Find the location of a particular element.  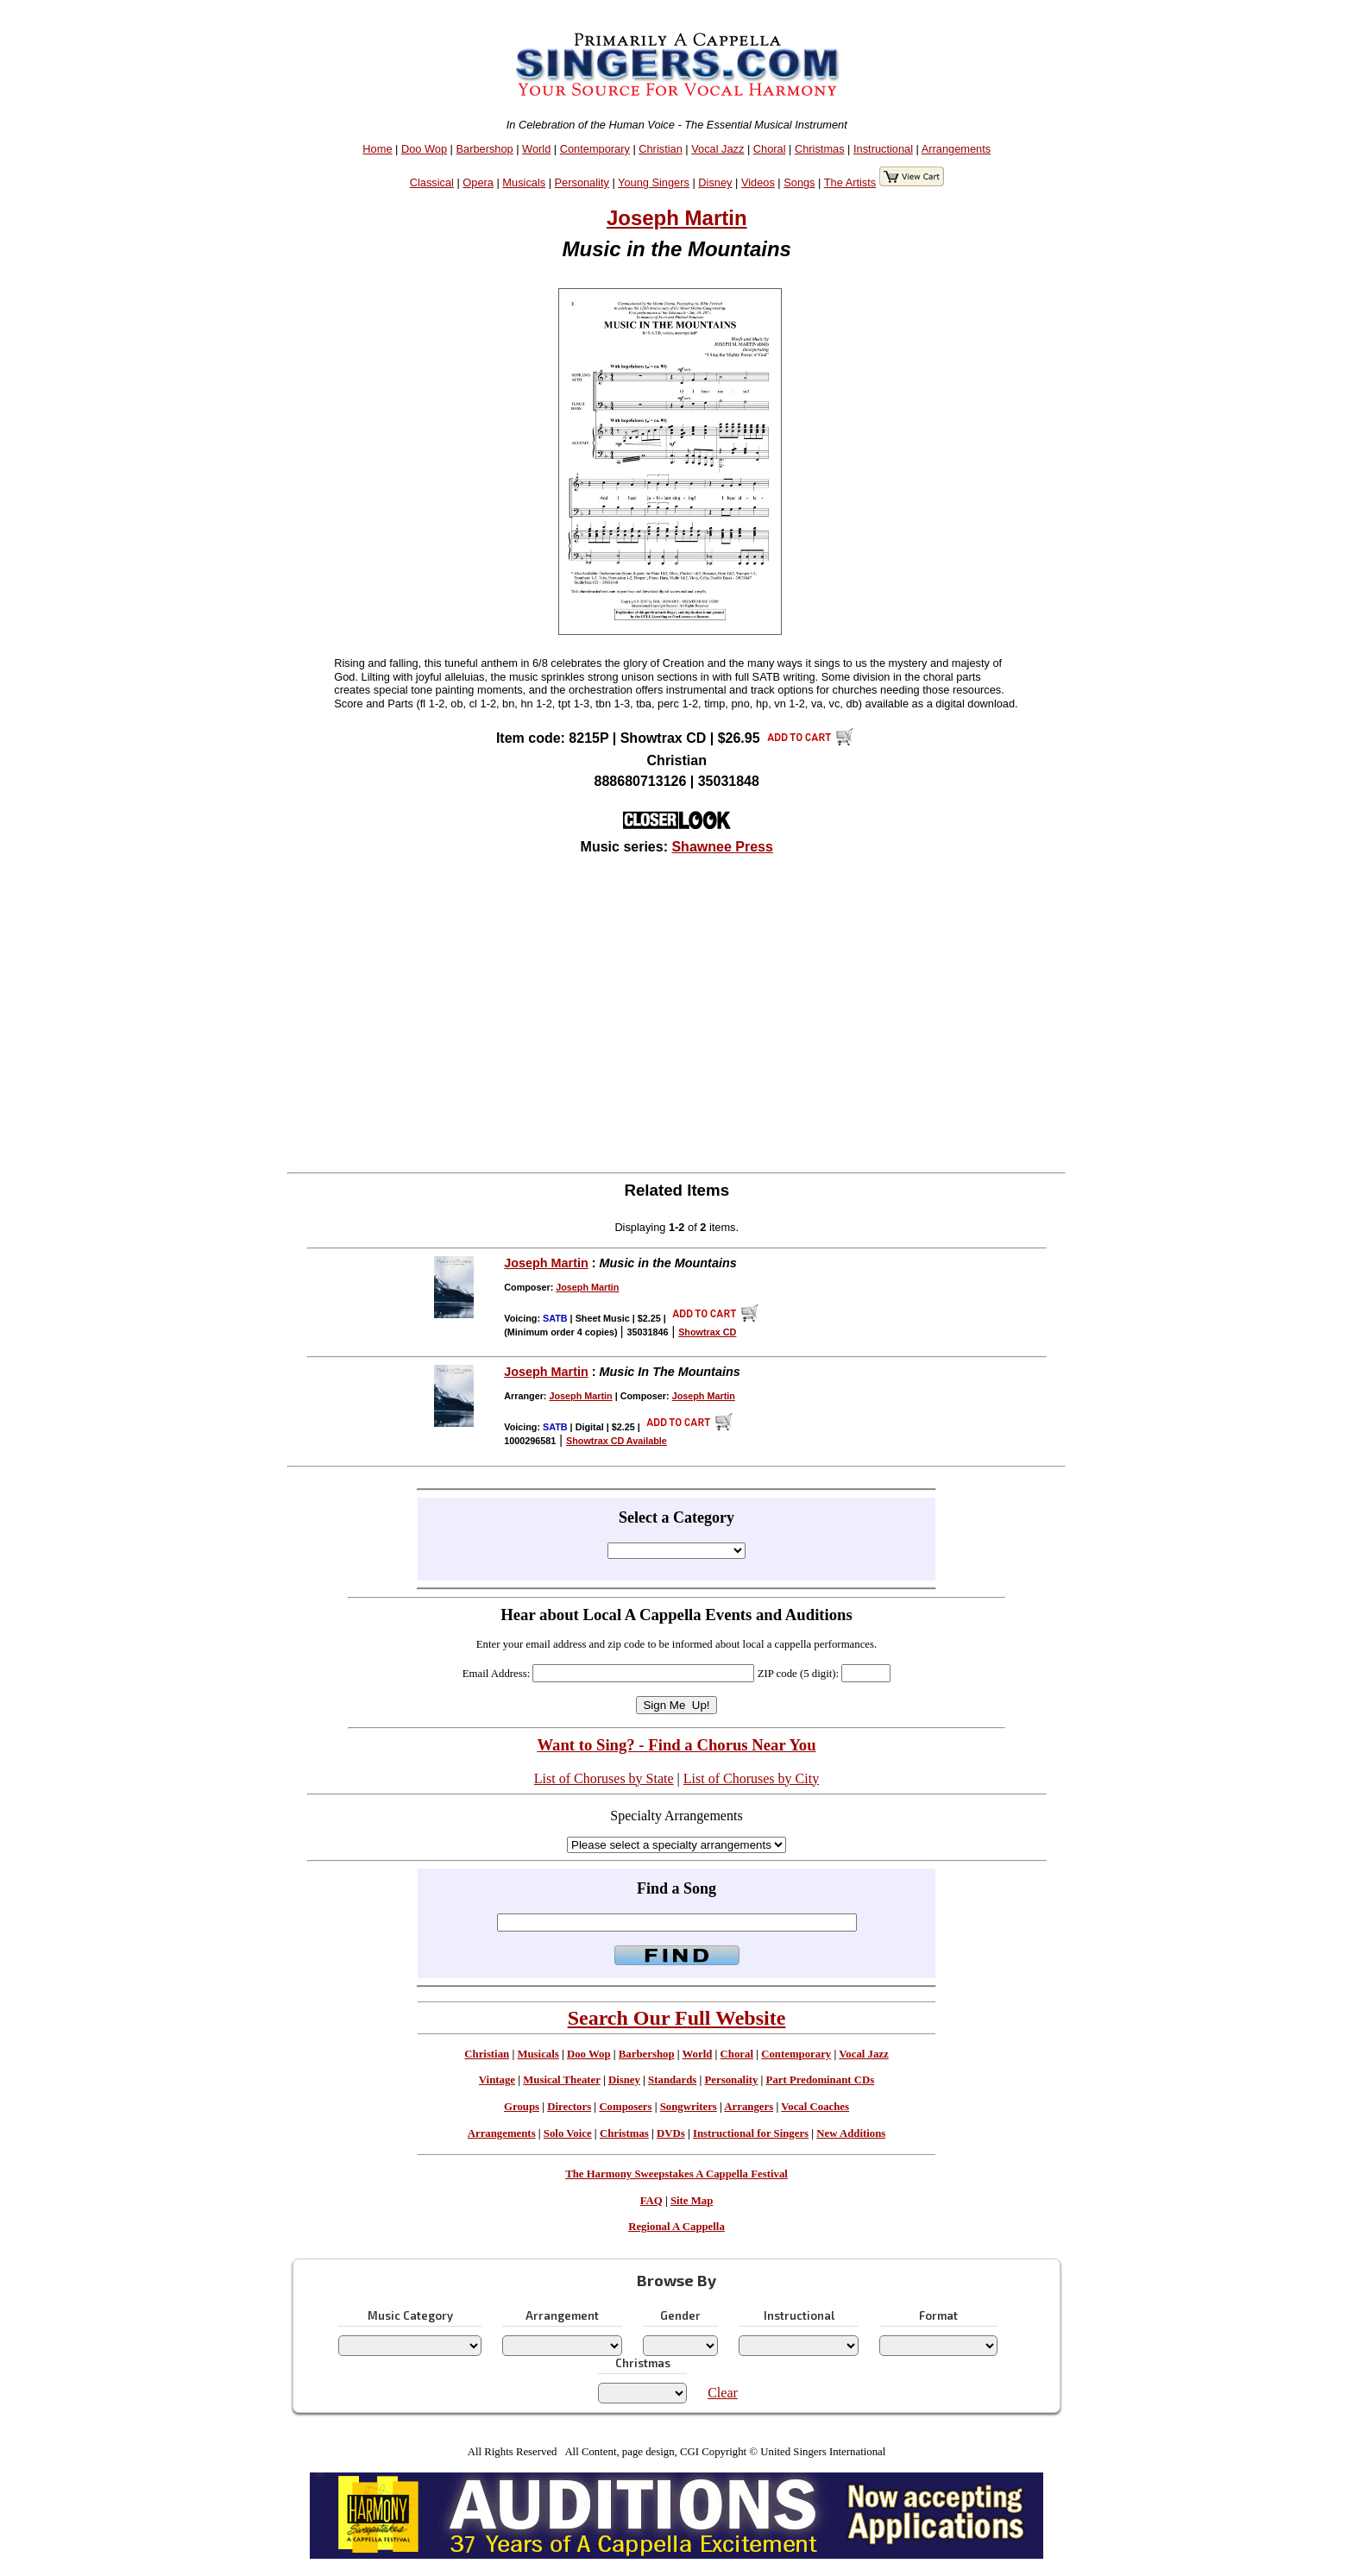

Choral is located at coordinates (769, 148).